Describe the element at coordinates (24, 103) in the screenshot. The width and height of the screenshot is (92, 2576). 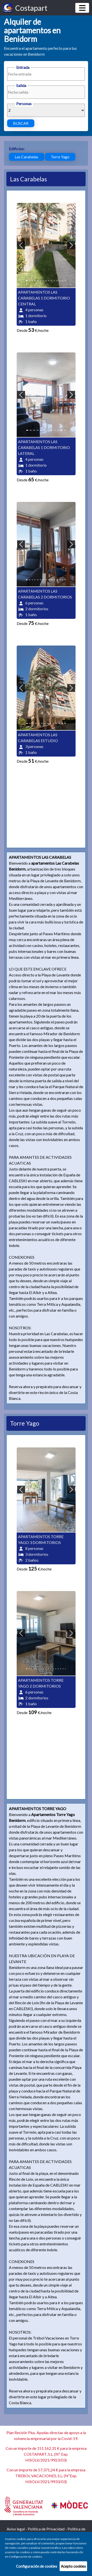
I see `Personas` at that location.